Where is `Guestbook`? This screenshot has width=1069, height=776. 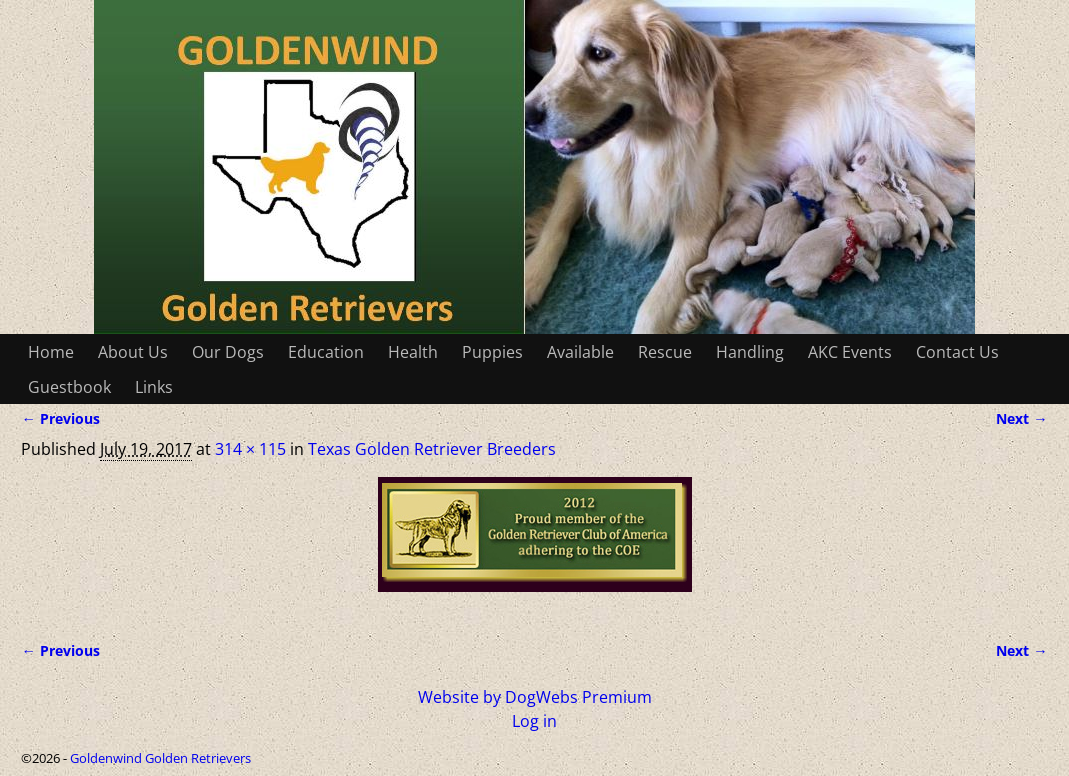 Guestbook is located at coordinates (69, 387).